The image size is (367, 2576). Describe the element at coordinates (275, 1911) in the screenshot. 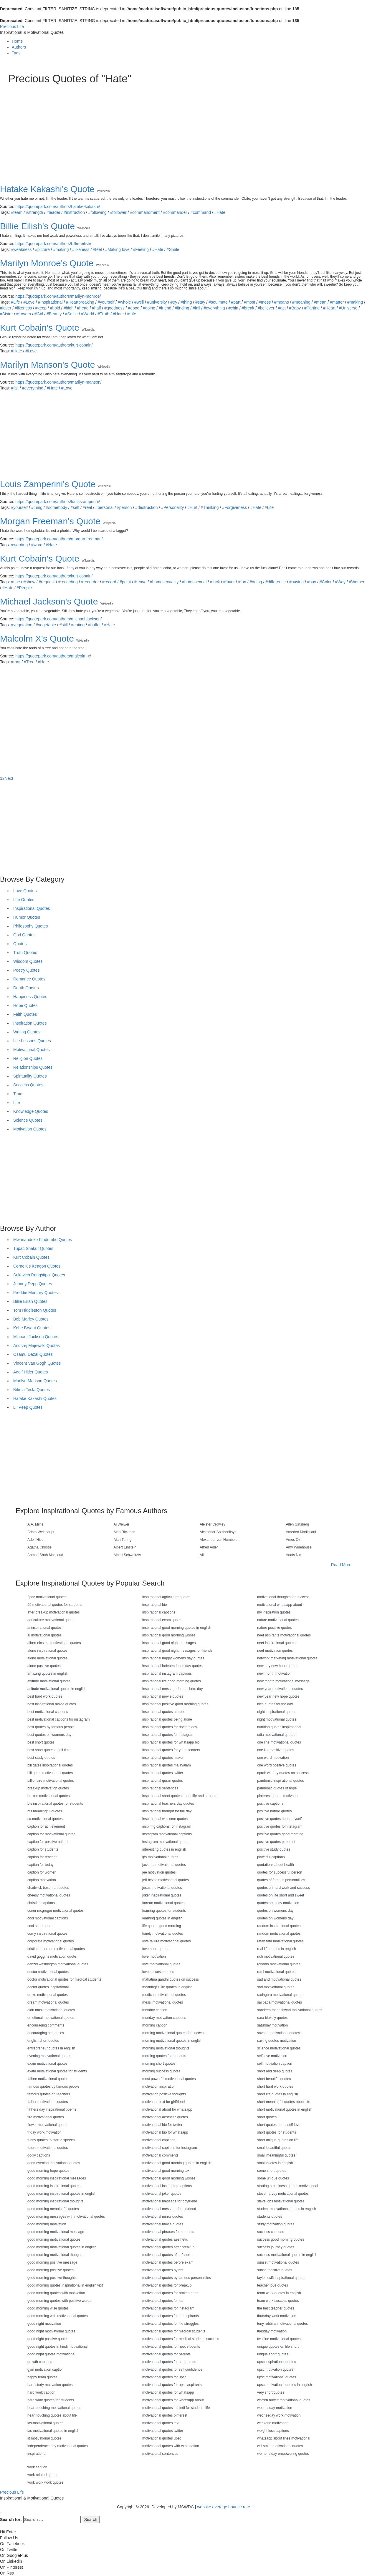

I see `quotes on womens day` at that location.